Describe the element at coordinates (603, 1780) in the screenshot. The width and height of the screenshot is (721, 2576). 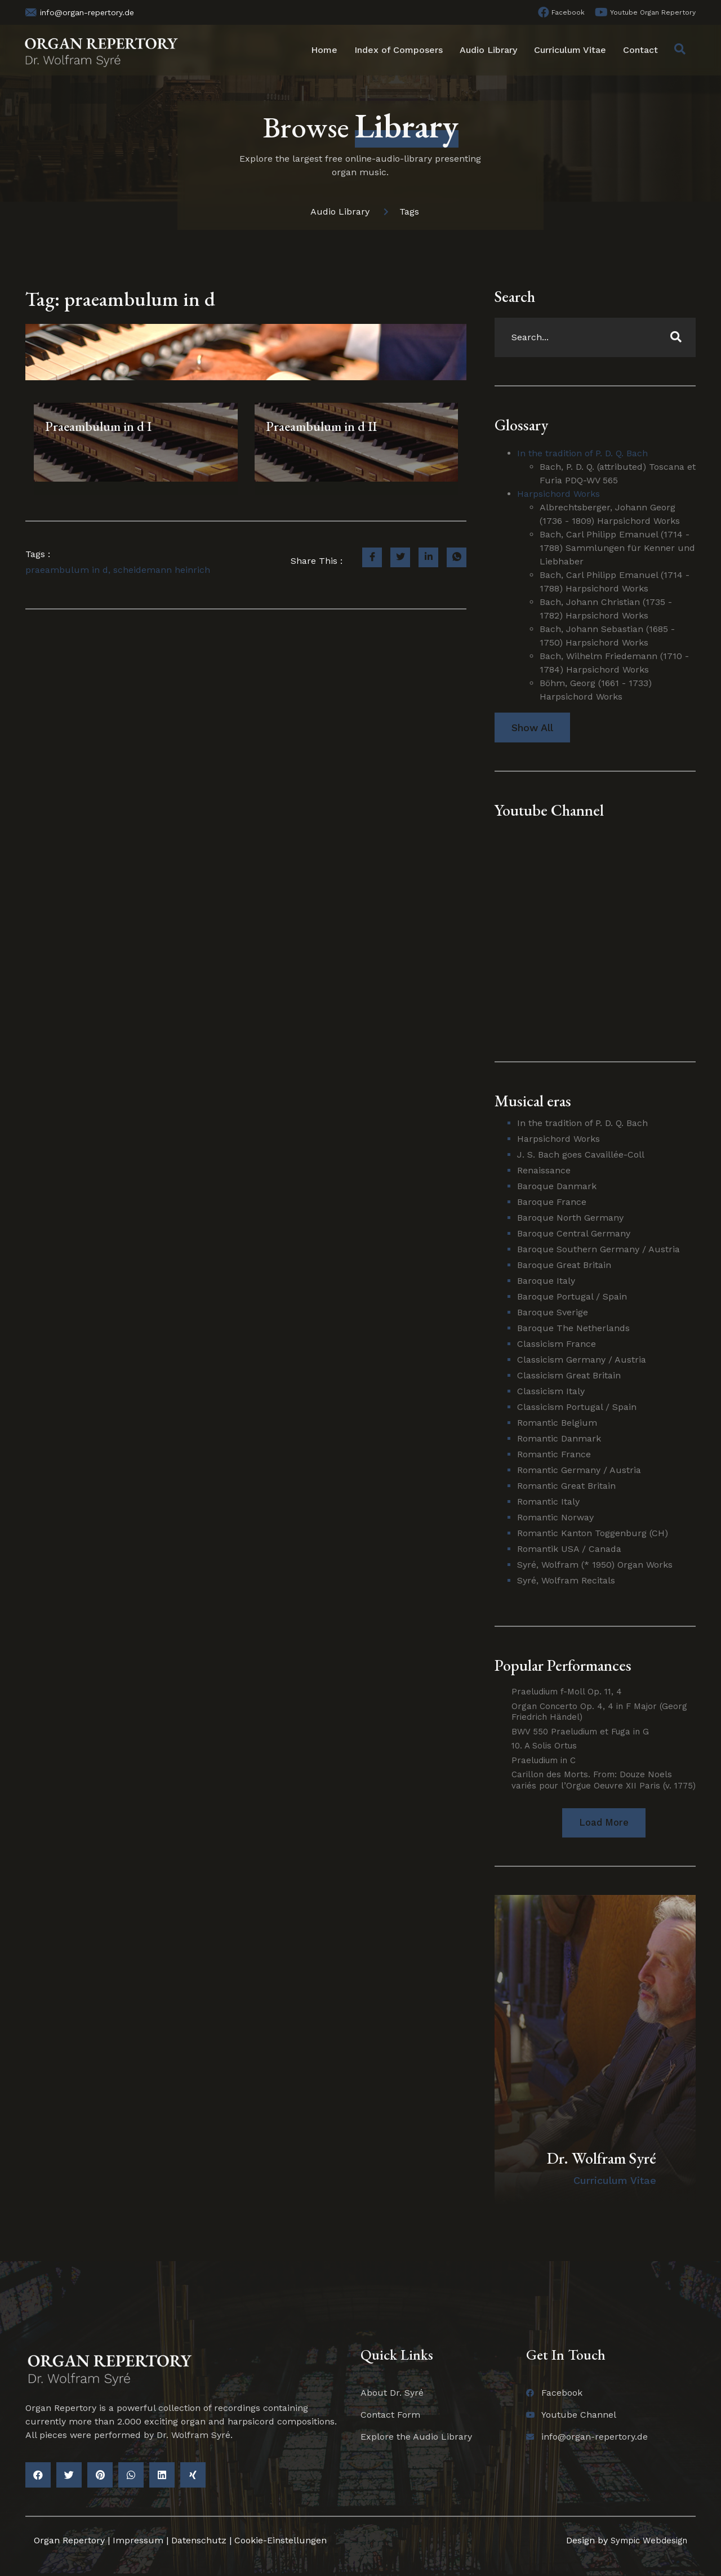
I see `Carillon des Morts. From: Douze Noels variés pour l’Orgue Oeuvre XII Paris (v. 1775)` at that location.